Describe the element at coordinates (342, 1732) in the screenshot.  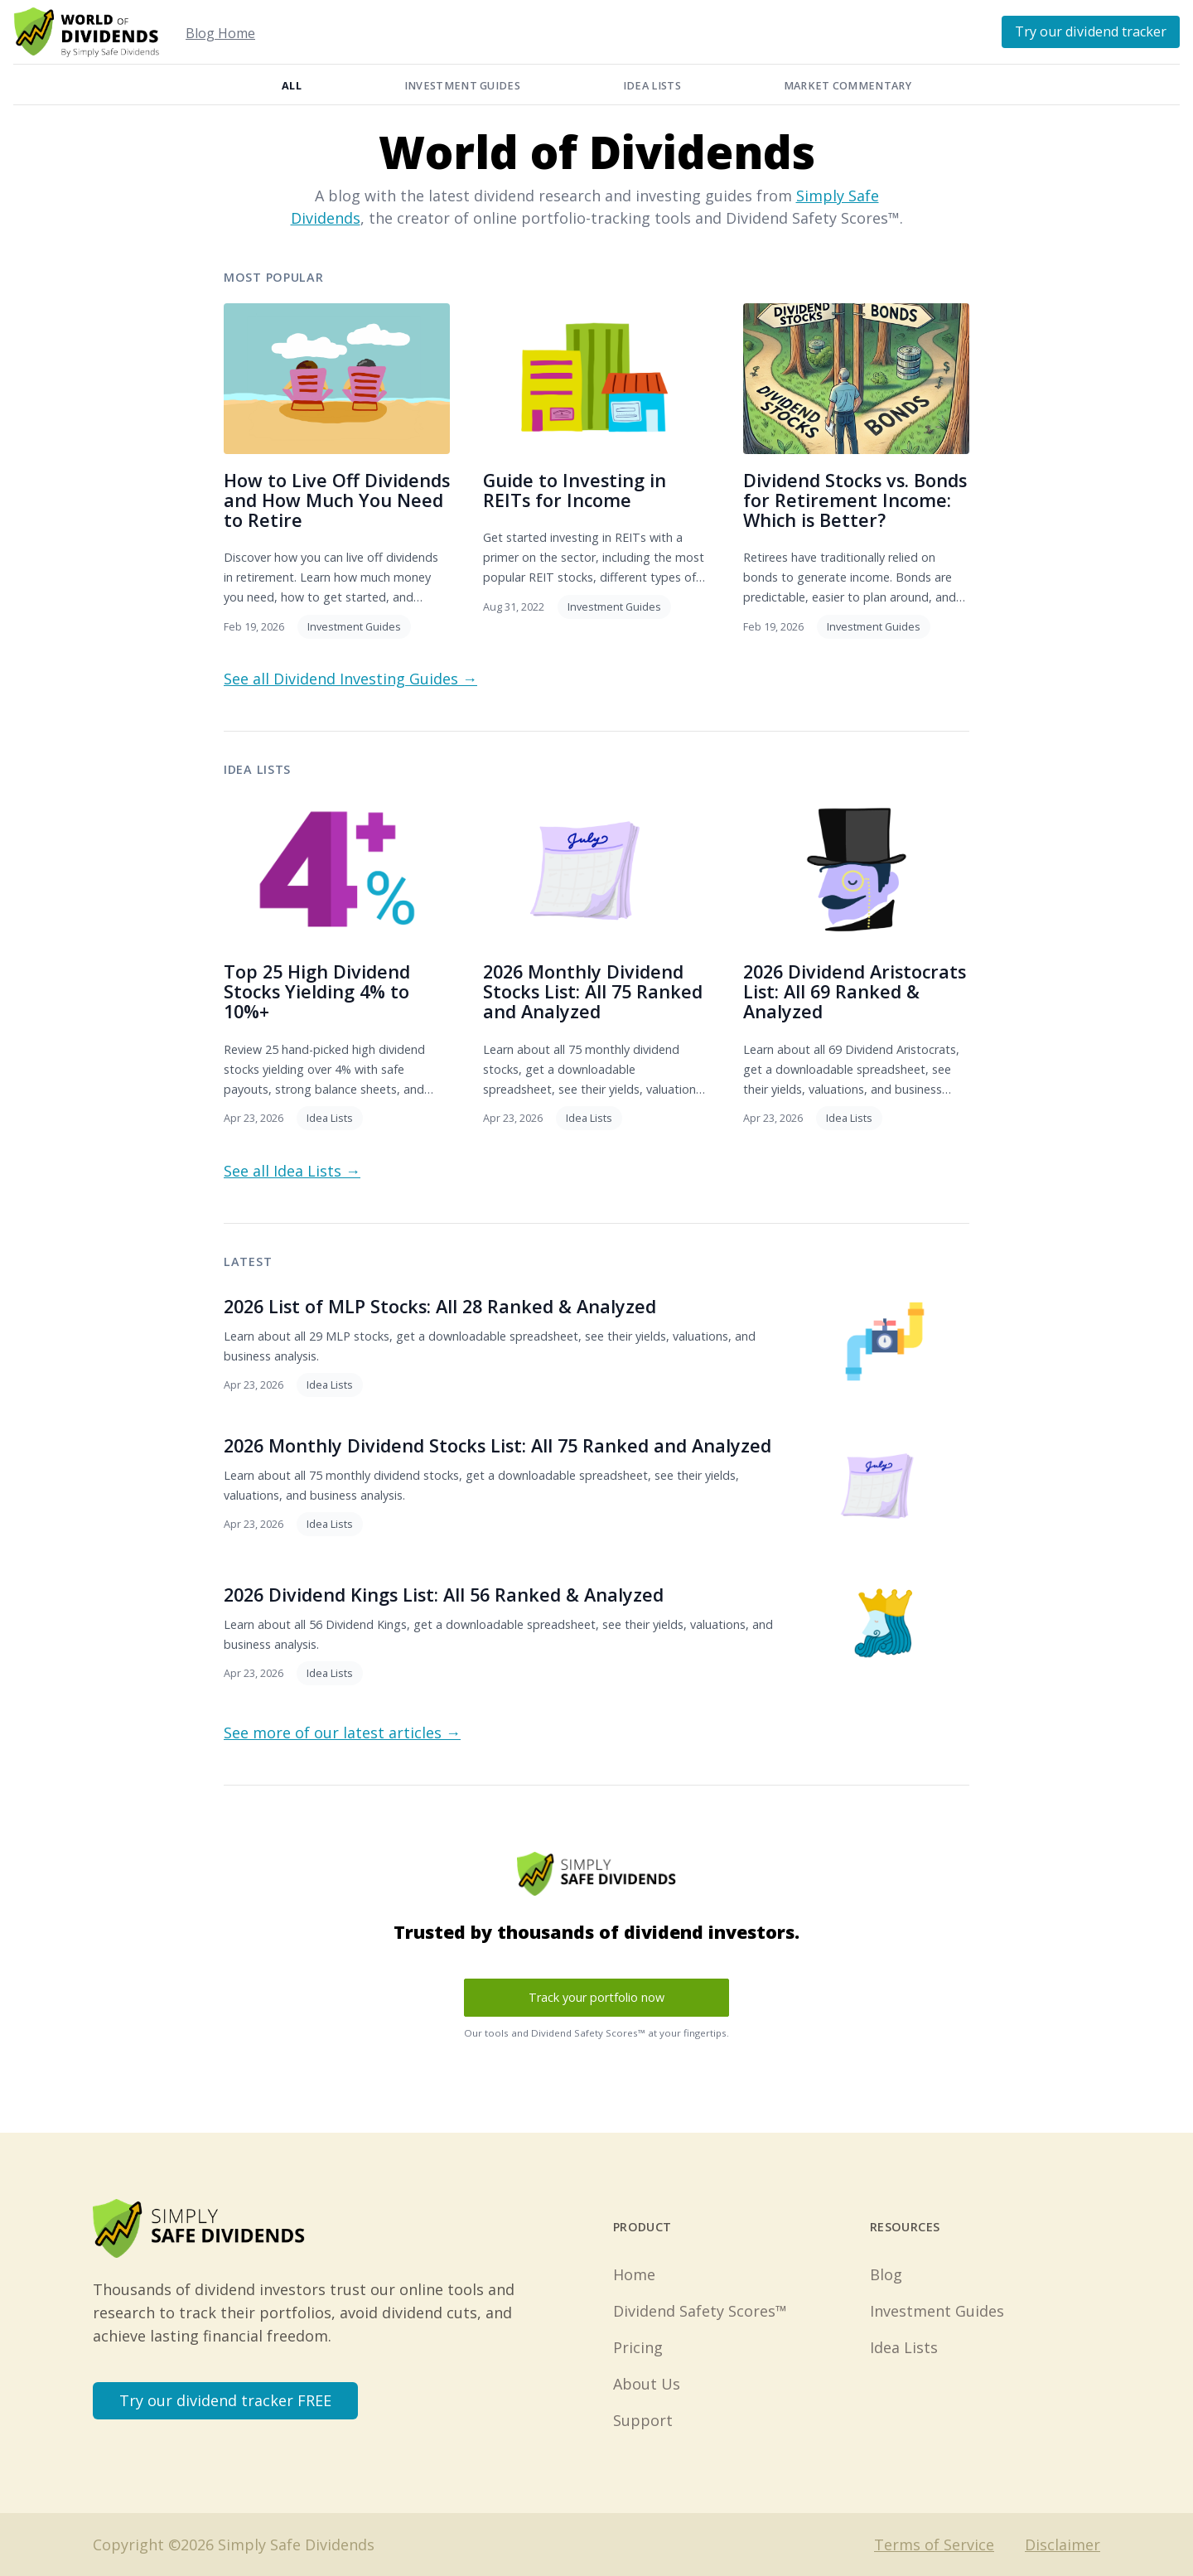
I see `See more of our latest articles →` at that location.